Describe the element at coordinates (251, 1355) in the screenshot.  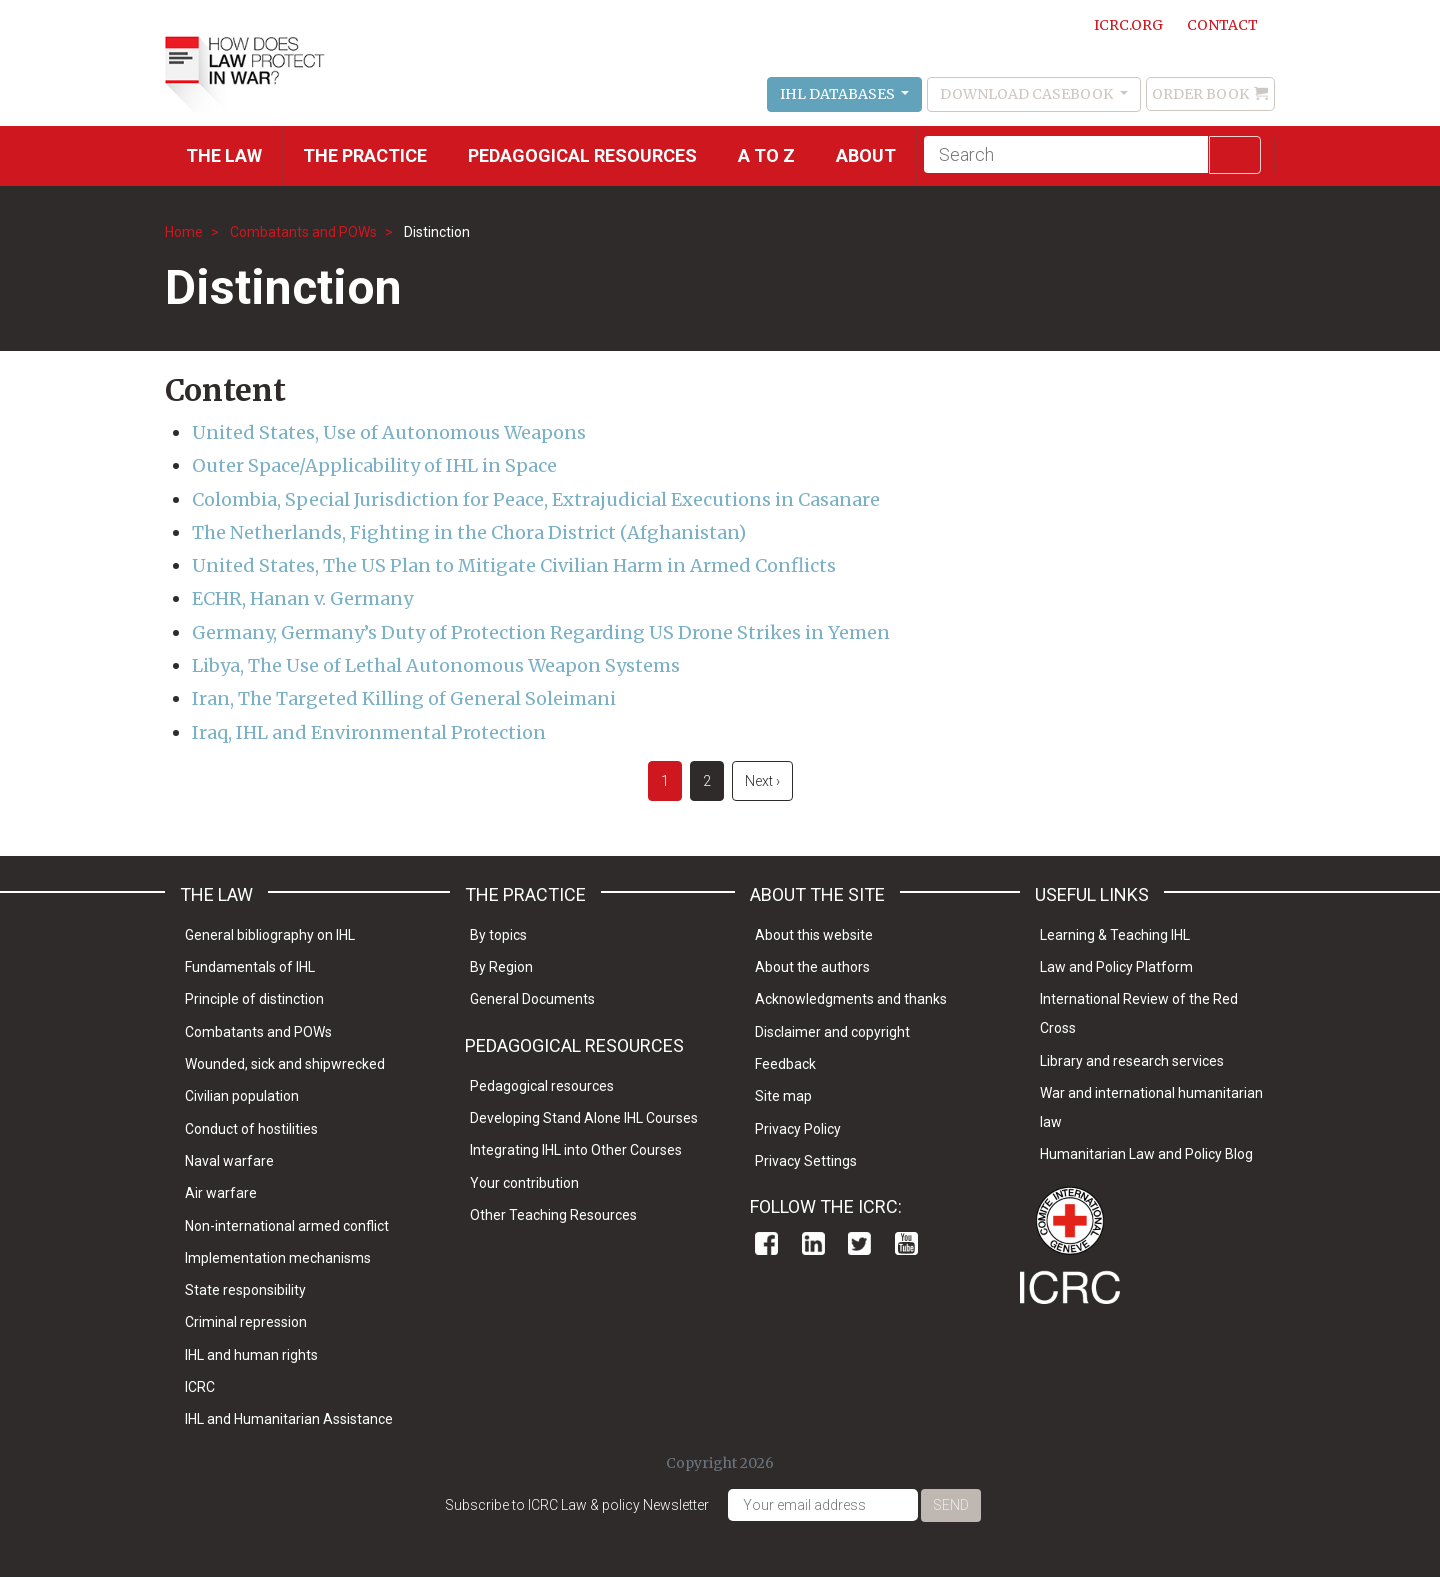
I see `IHL and human rights` at that location.